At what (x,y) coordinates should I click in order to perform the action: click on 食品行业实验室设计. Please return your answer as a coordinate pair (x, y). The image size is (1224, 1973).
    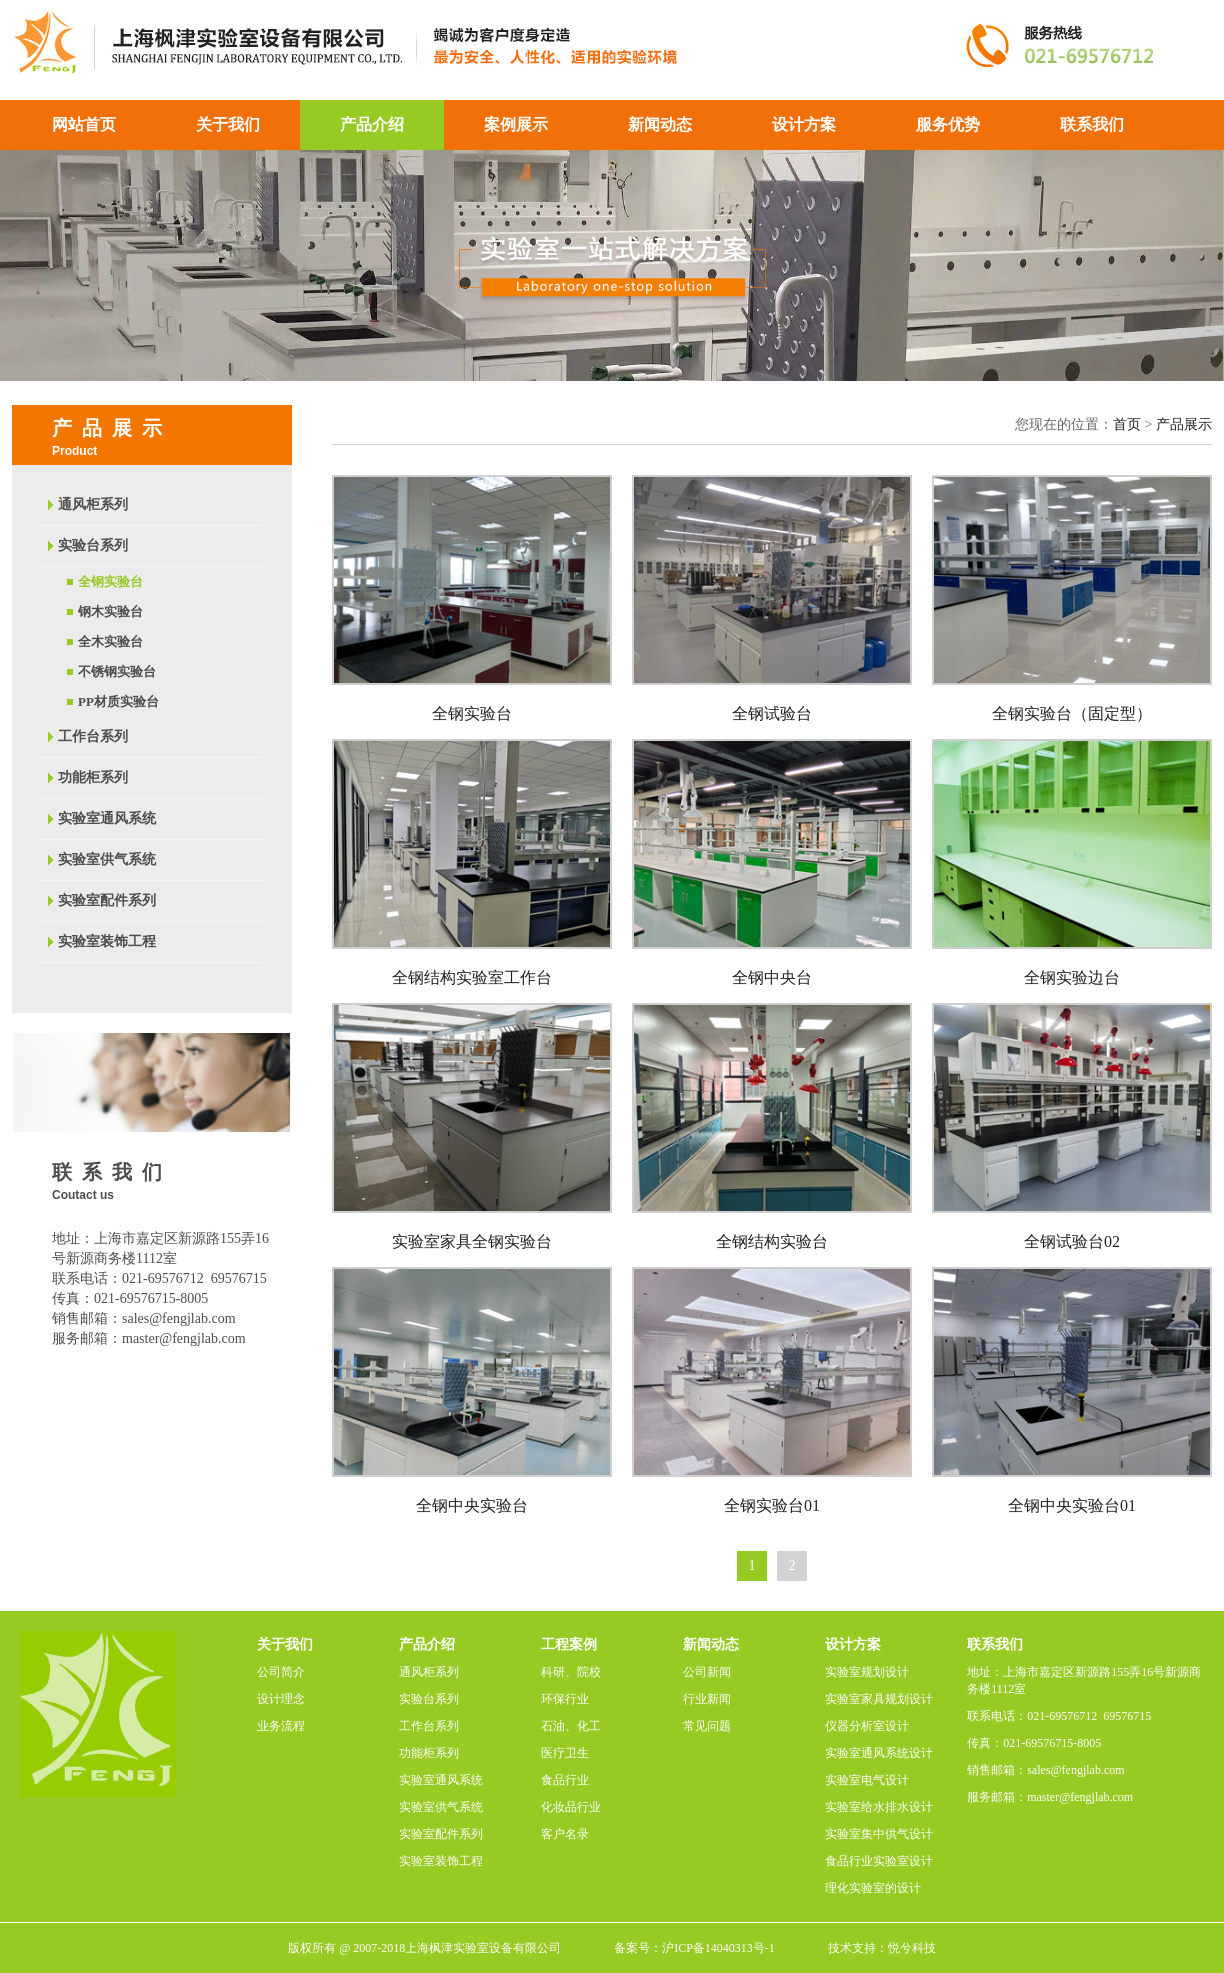
    Looking at the image, I should click on (879, 1861).